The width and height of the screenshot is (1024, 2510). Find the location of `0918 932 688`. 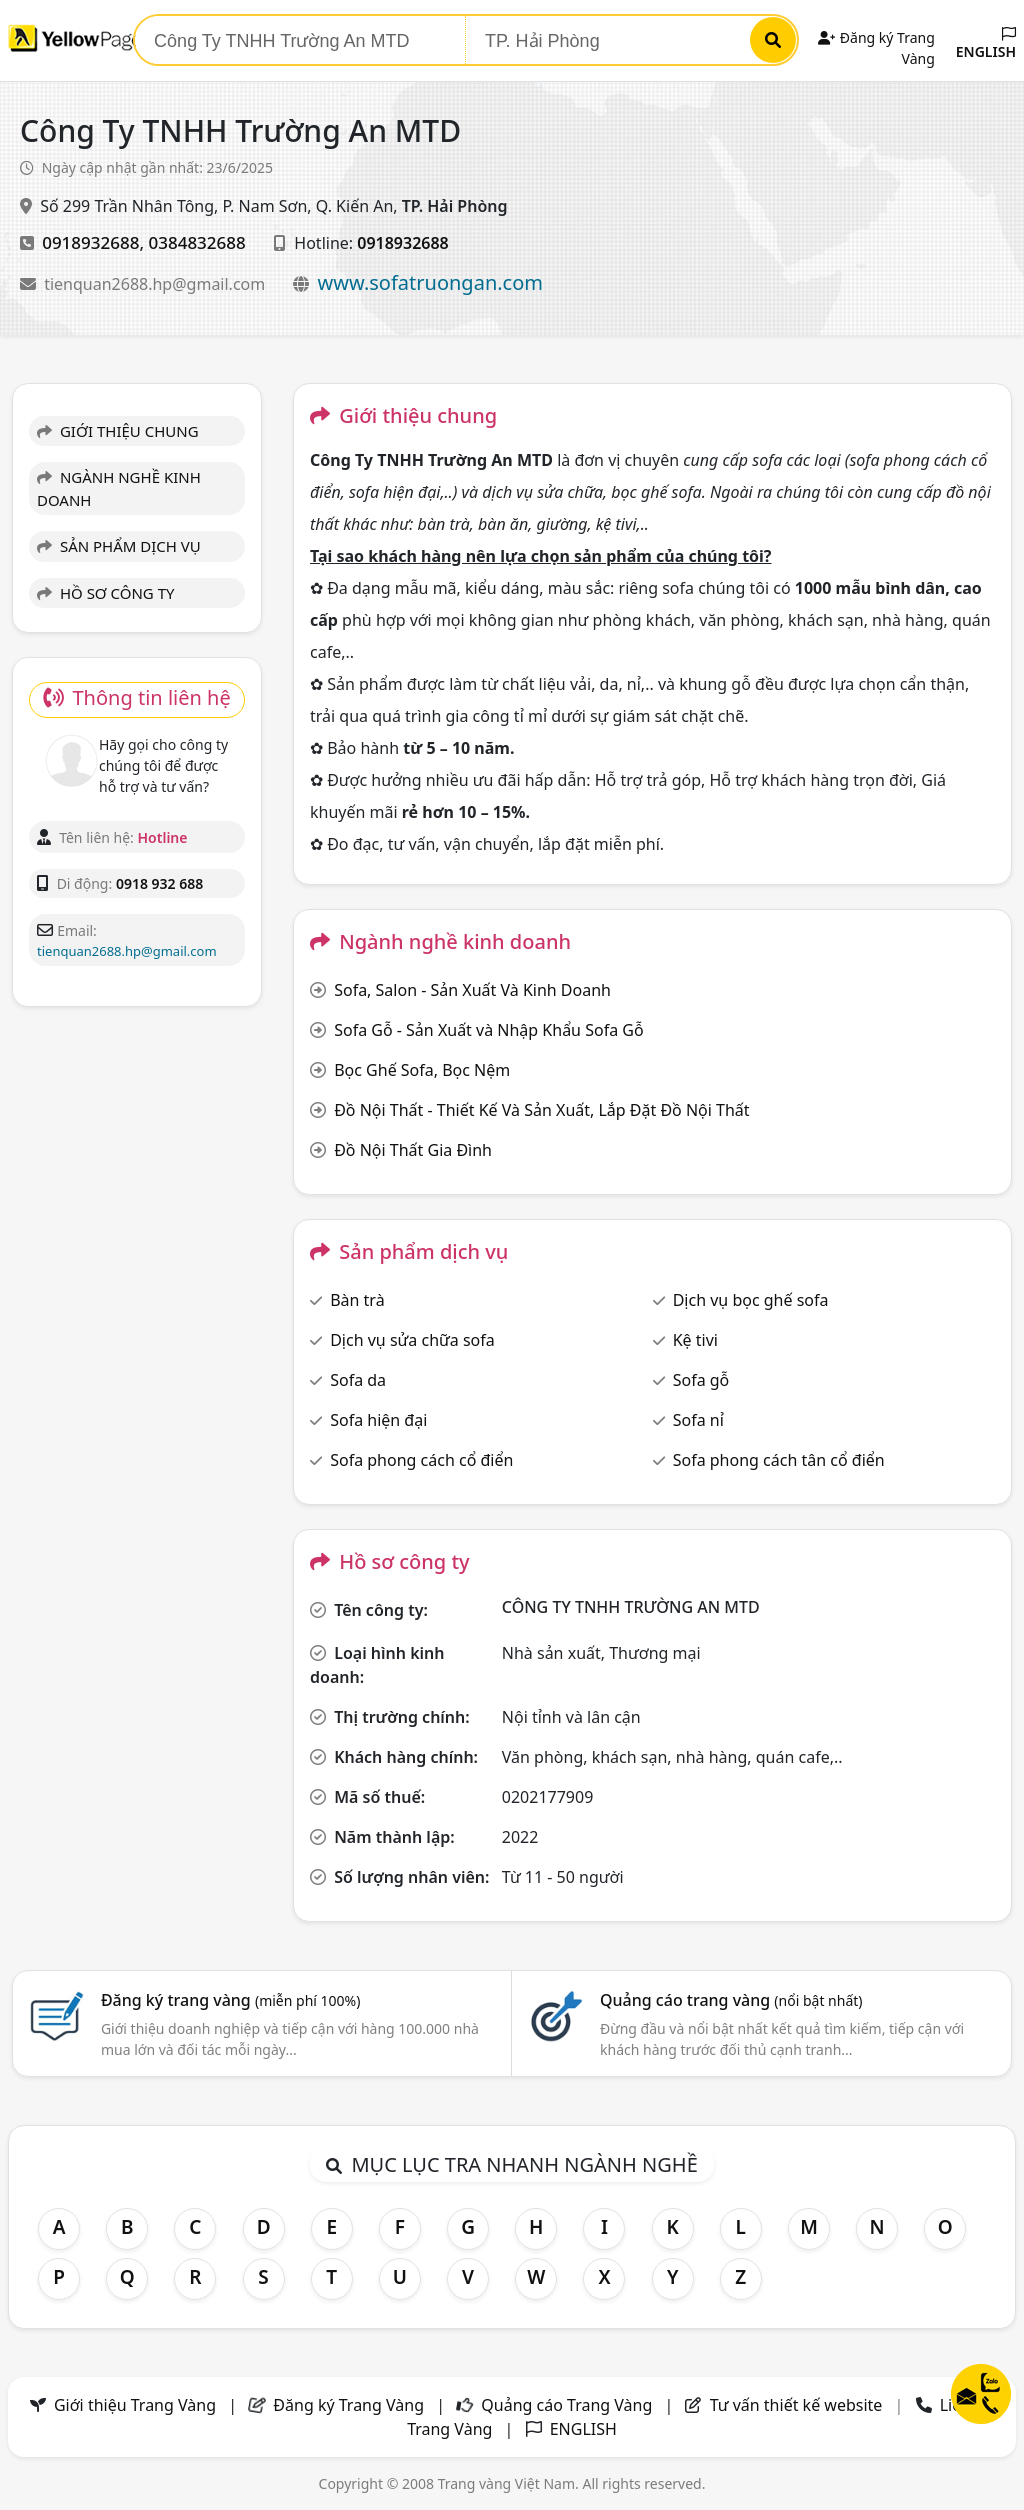

0918 932 688 is located at coordinates (159, 883).